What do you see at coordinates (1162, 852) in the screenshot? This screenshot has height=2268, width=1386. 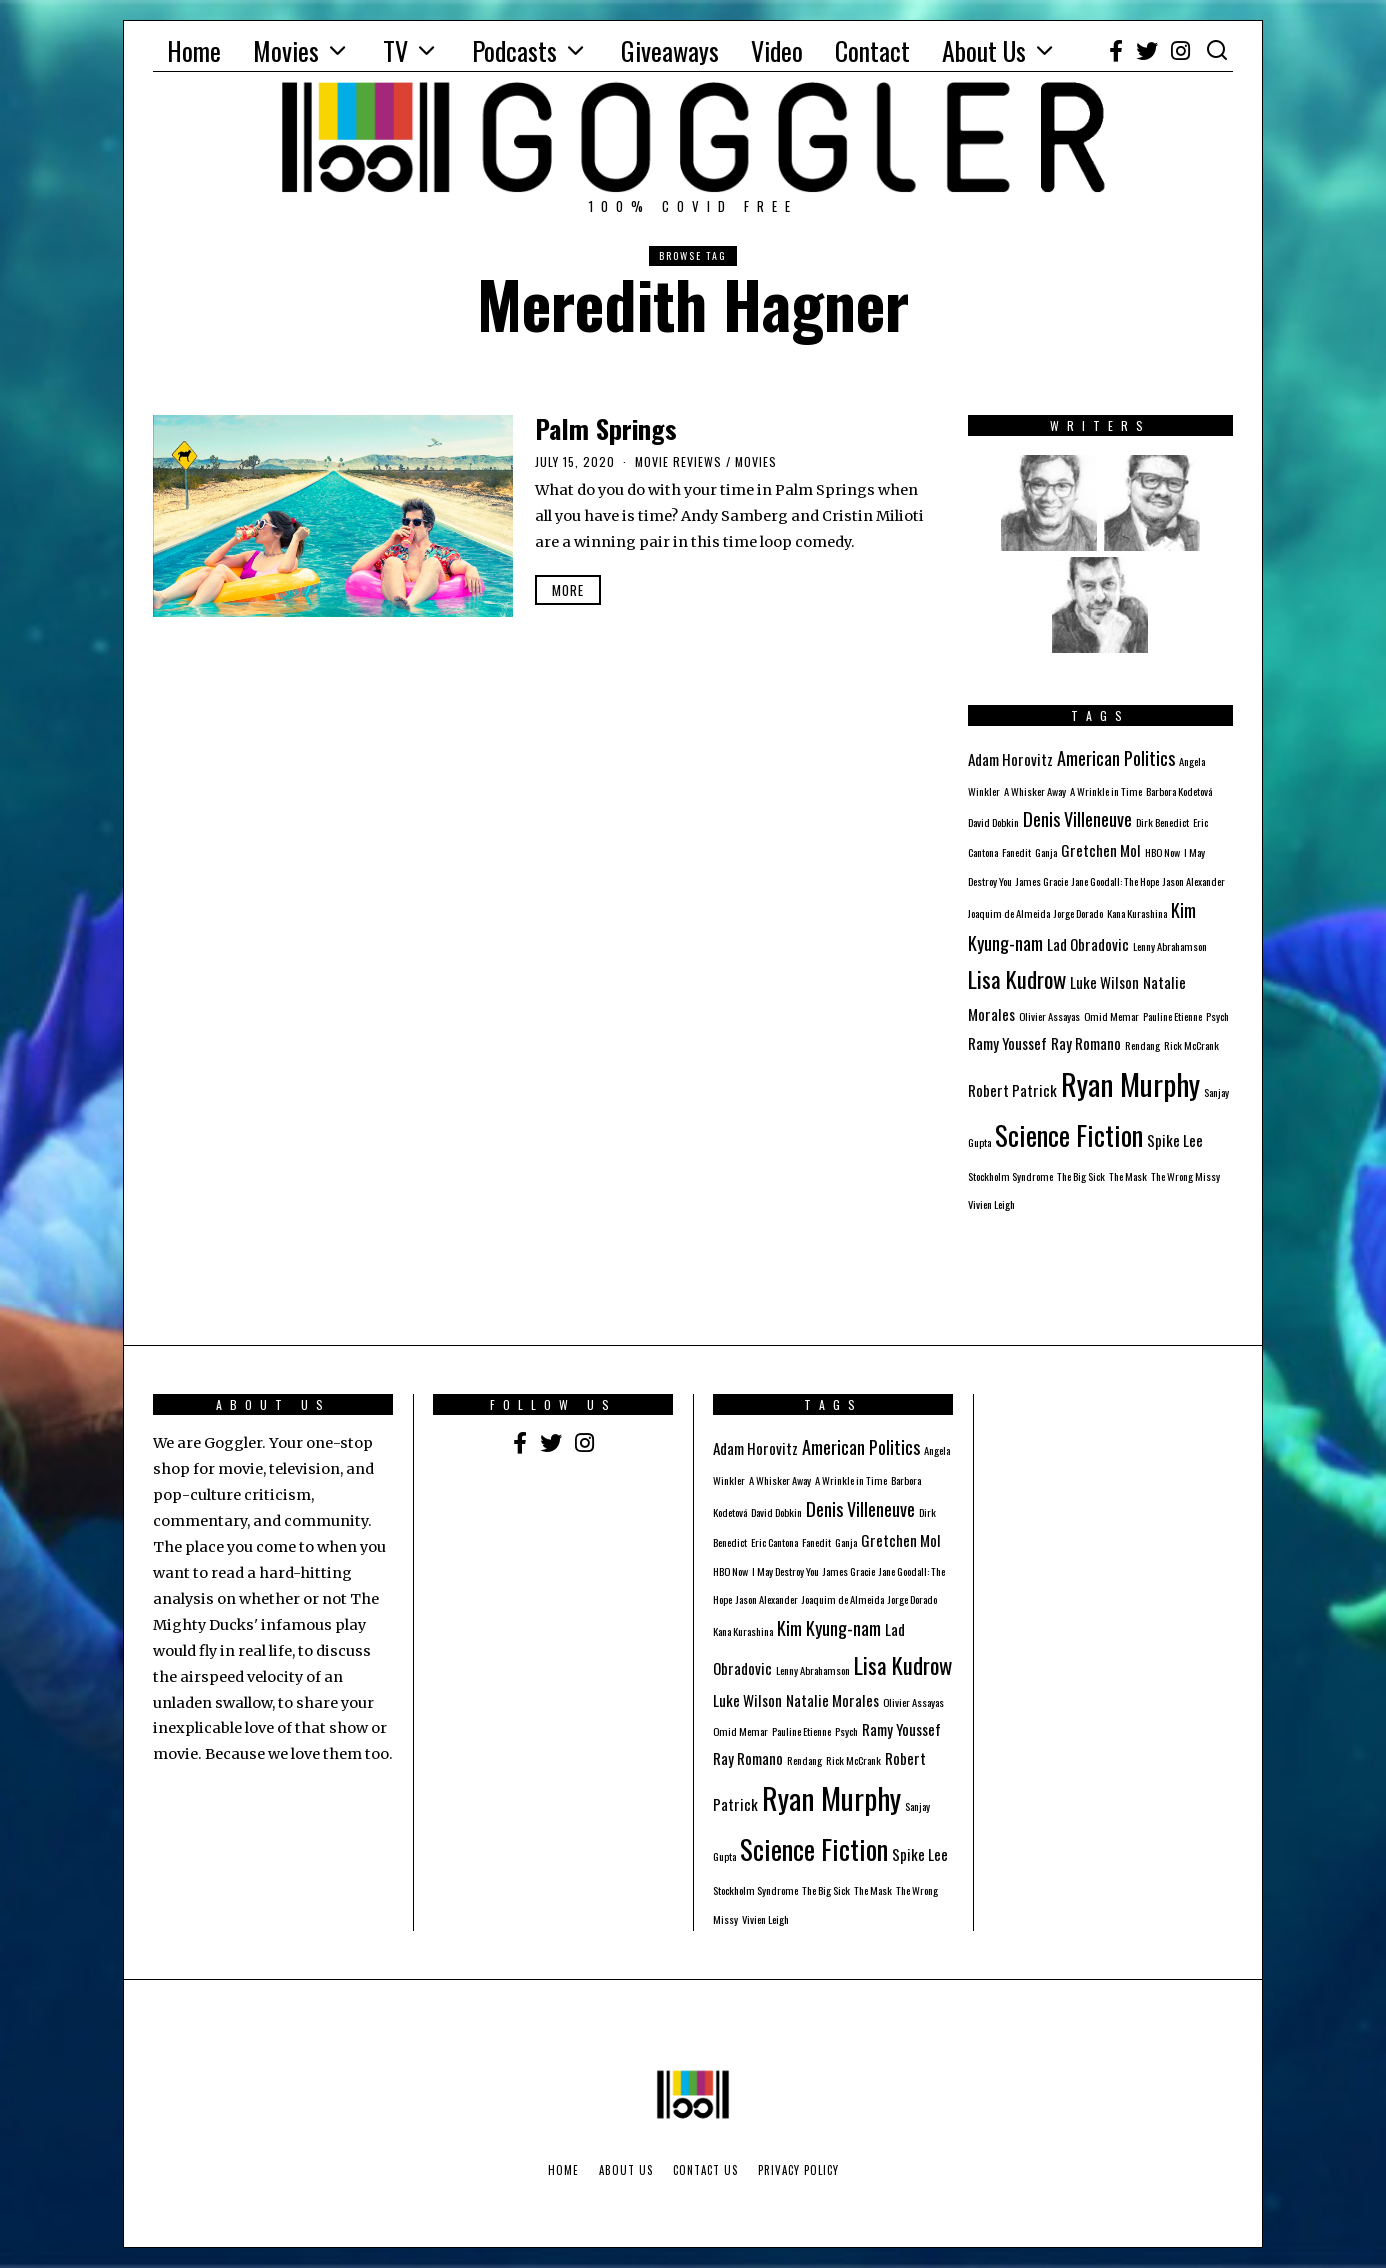 I see `HBO Now [HBO Now (1 item)]` at bounding box center [1162, 852].